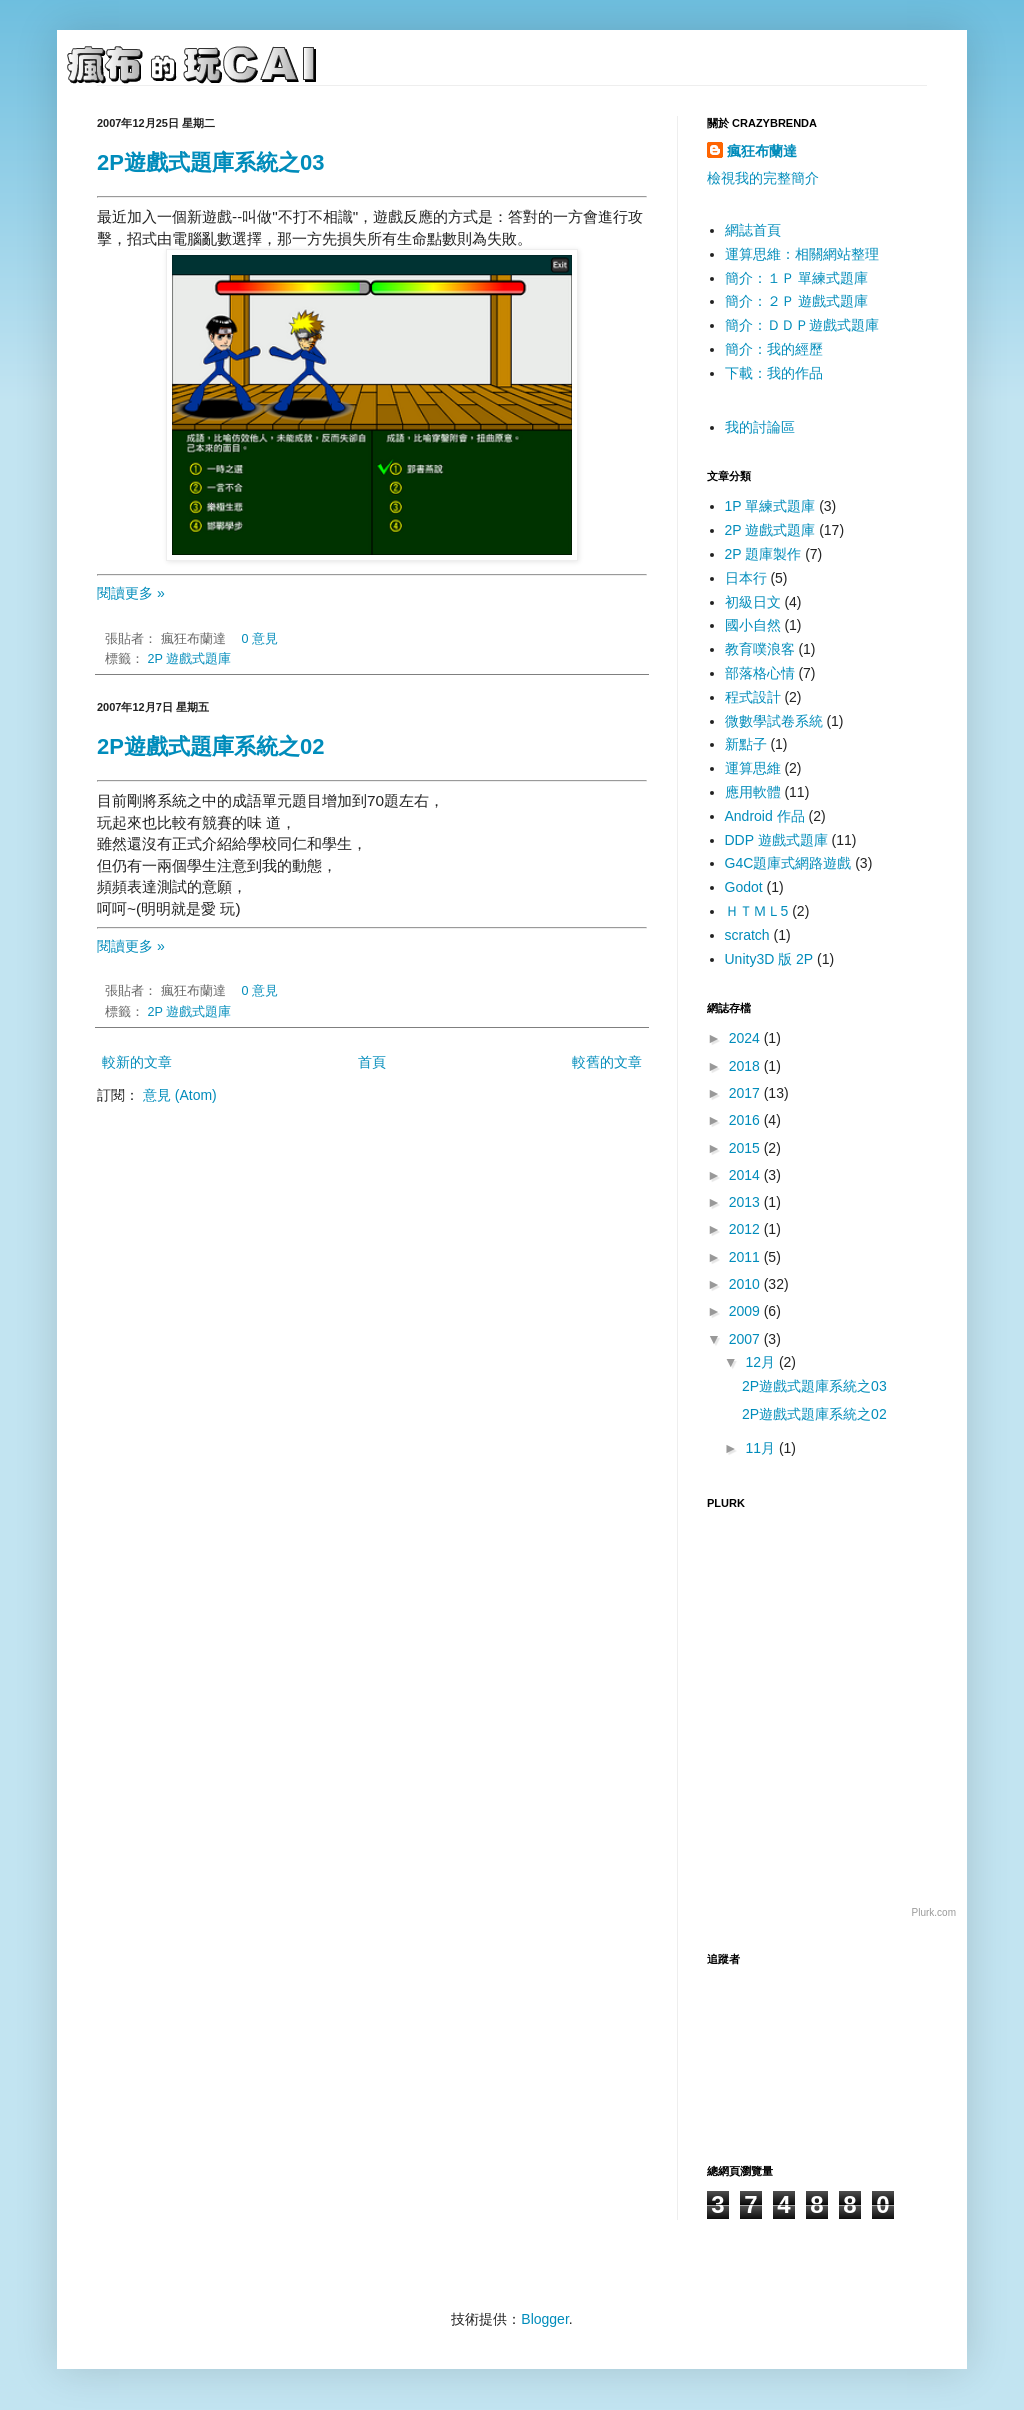 This screenshot has width=1024, height=2410. Describe the element at coordinates (746, 1284) in the screenshot. I see `2010` at that location.